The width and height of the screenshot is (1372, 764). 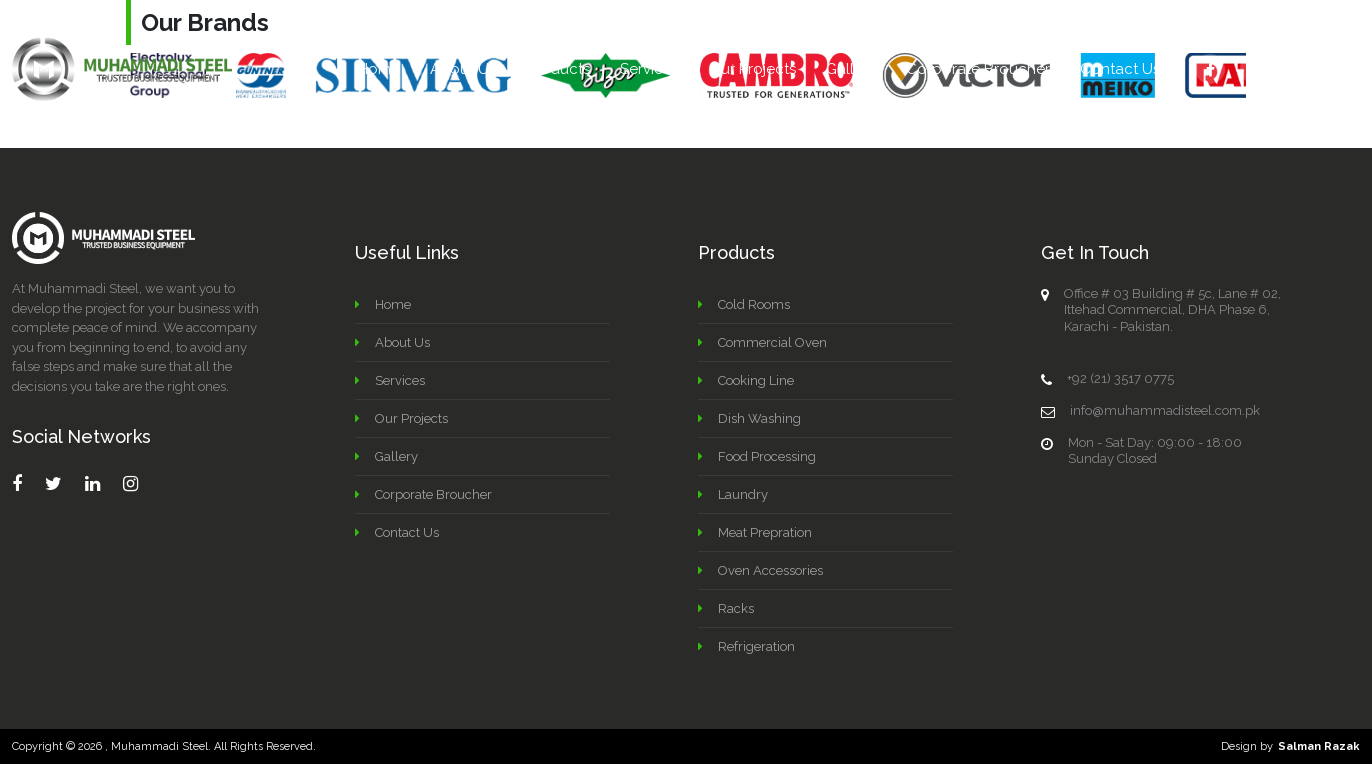 What do you see at coordinates (379, 69) in the screenshot?
I see `Home` at bounding box center [379, 69].